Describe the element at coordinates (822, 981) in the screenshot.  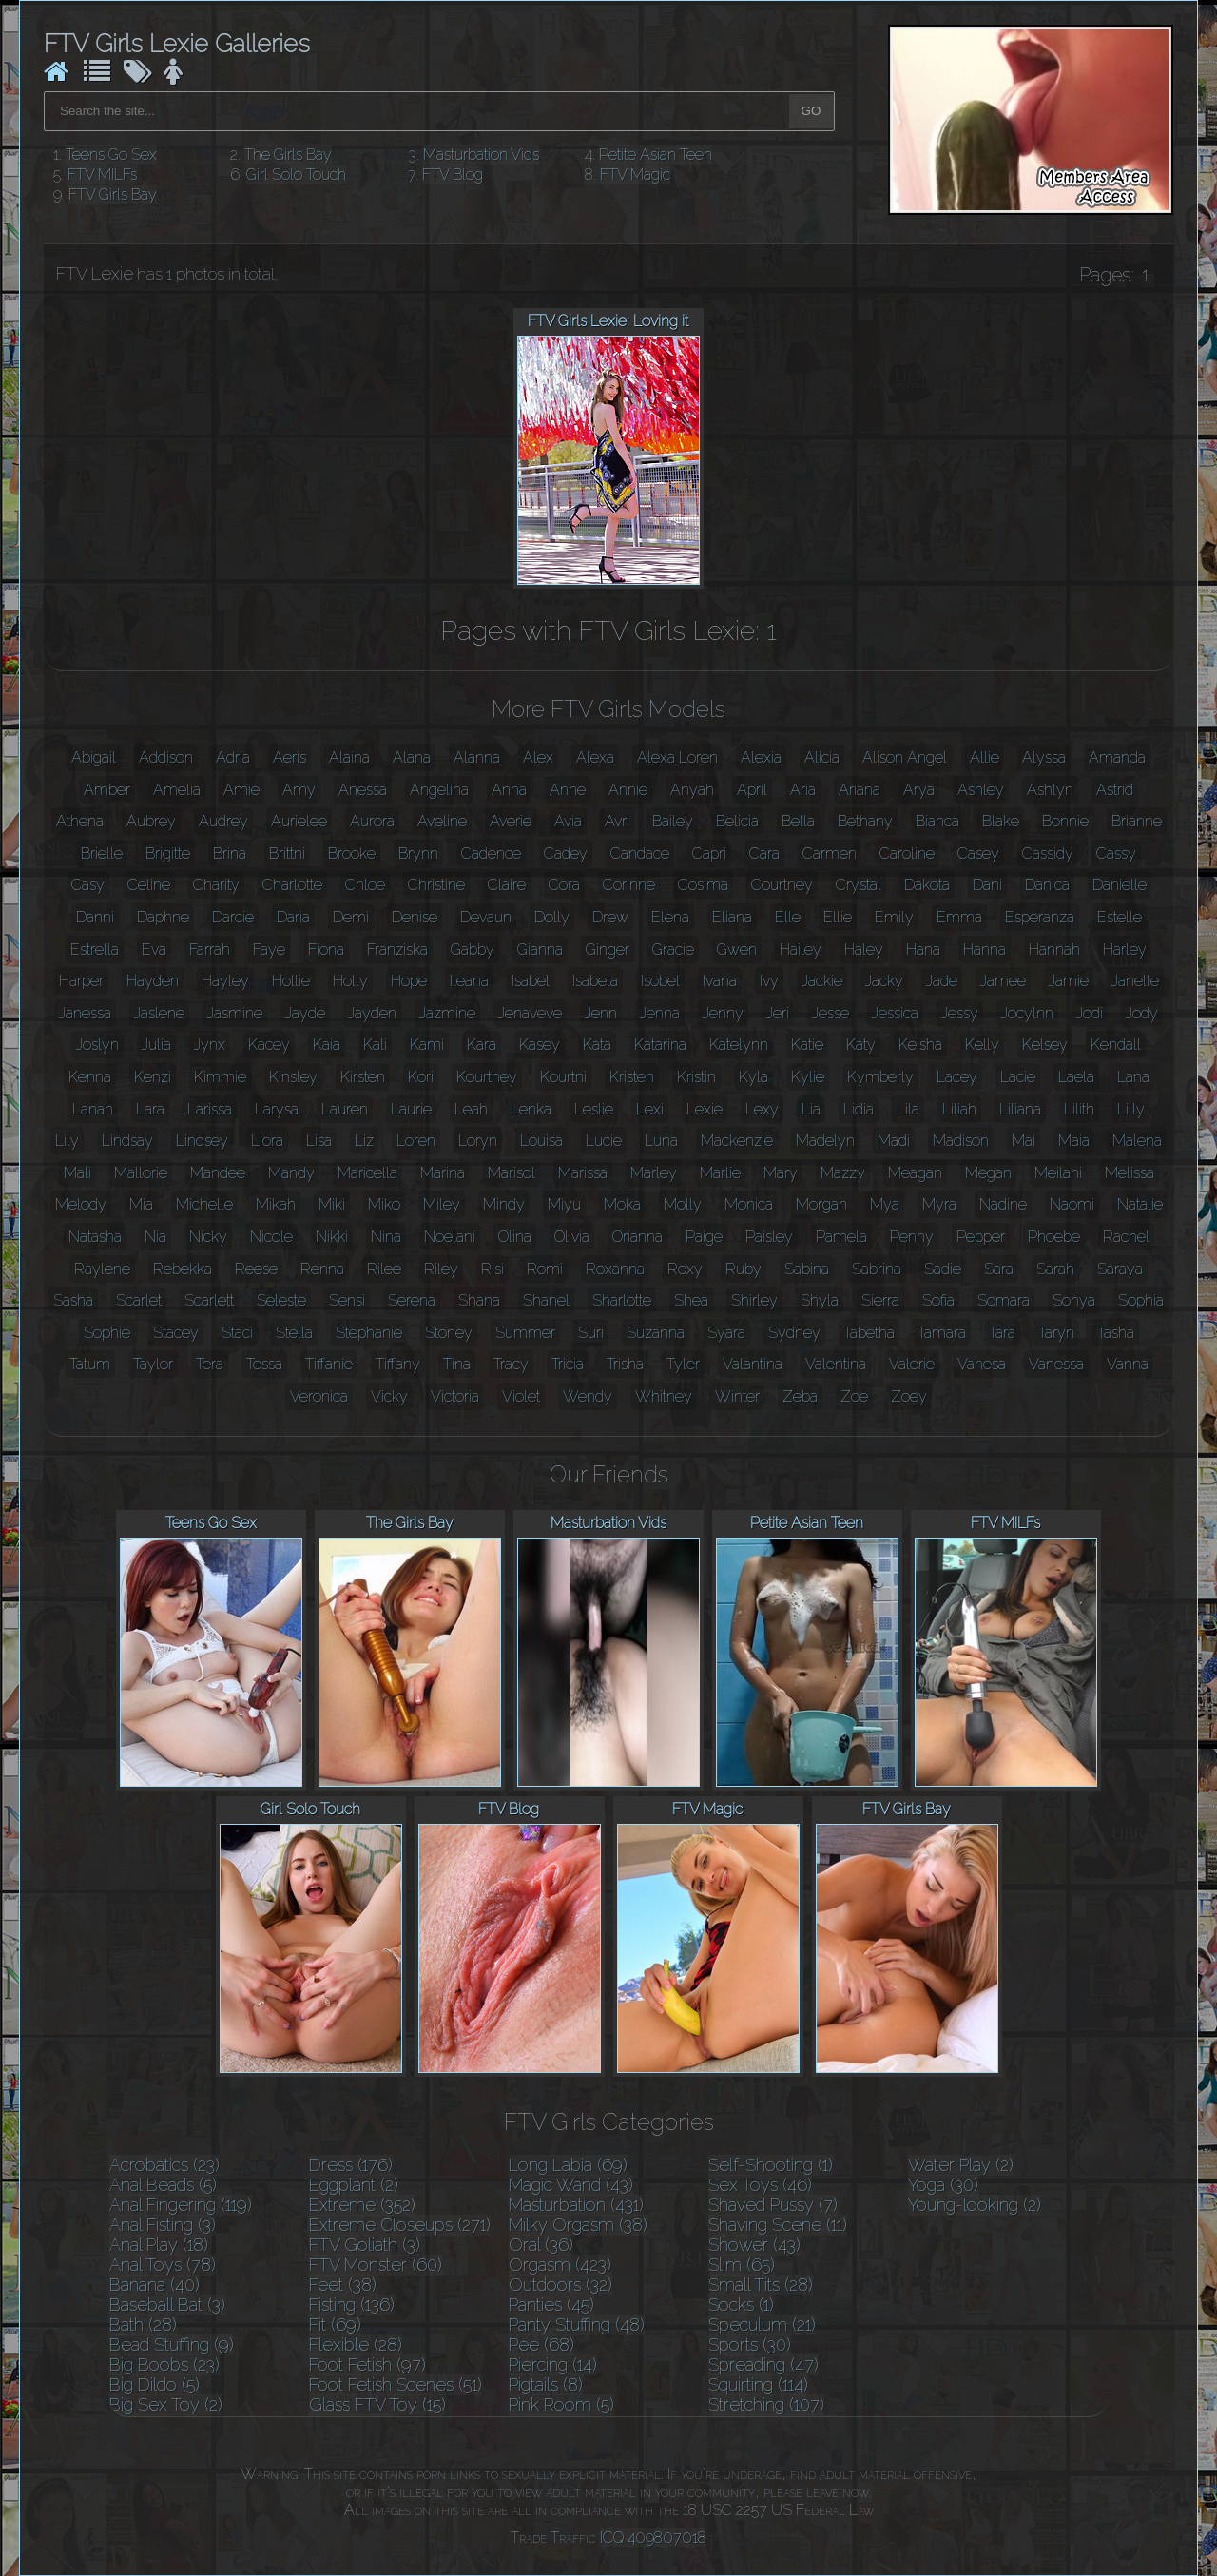
I see `Jackie` at that location.